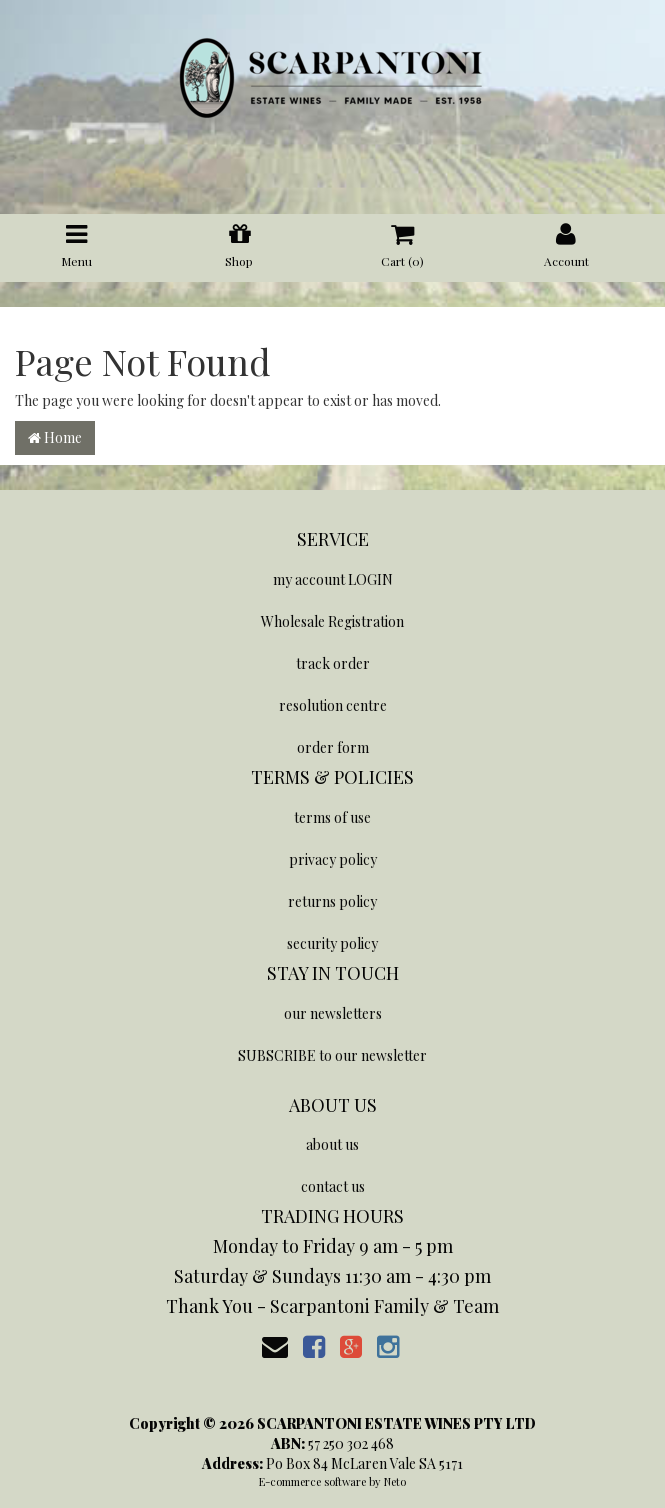 This screenshot has height=1508, width=665. Describe the element at coordinates (333, 1013) in the screenshot. I see `our newsletters` at that location.